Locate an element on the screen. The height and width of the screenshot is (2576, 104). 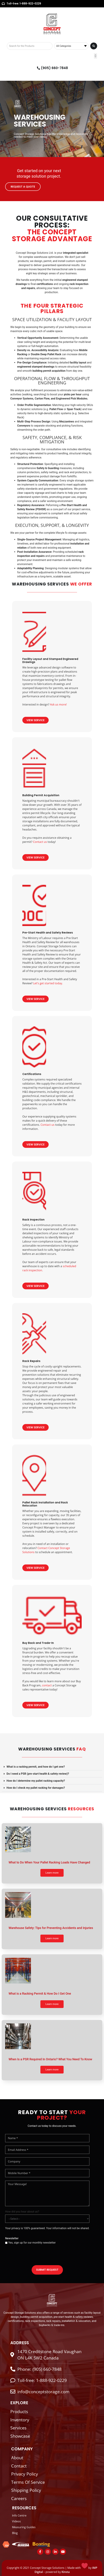
Rack Repairs is located at coordinates (31, 1361).